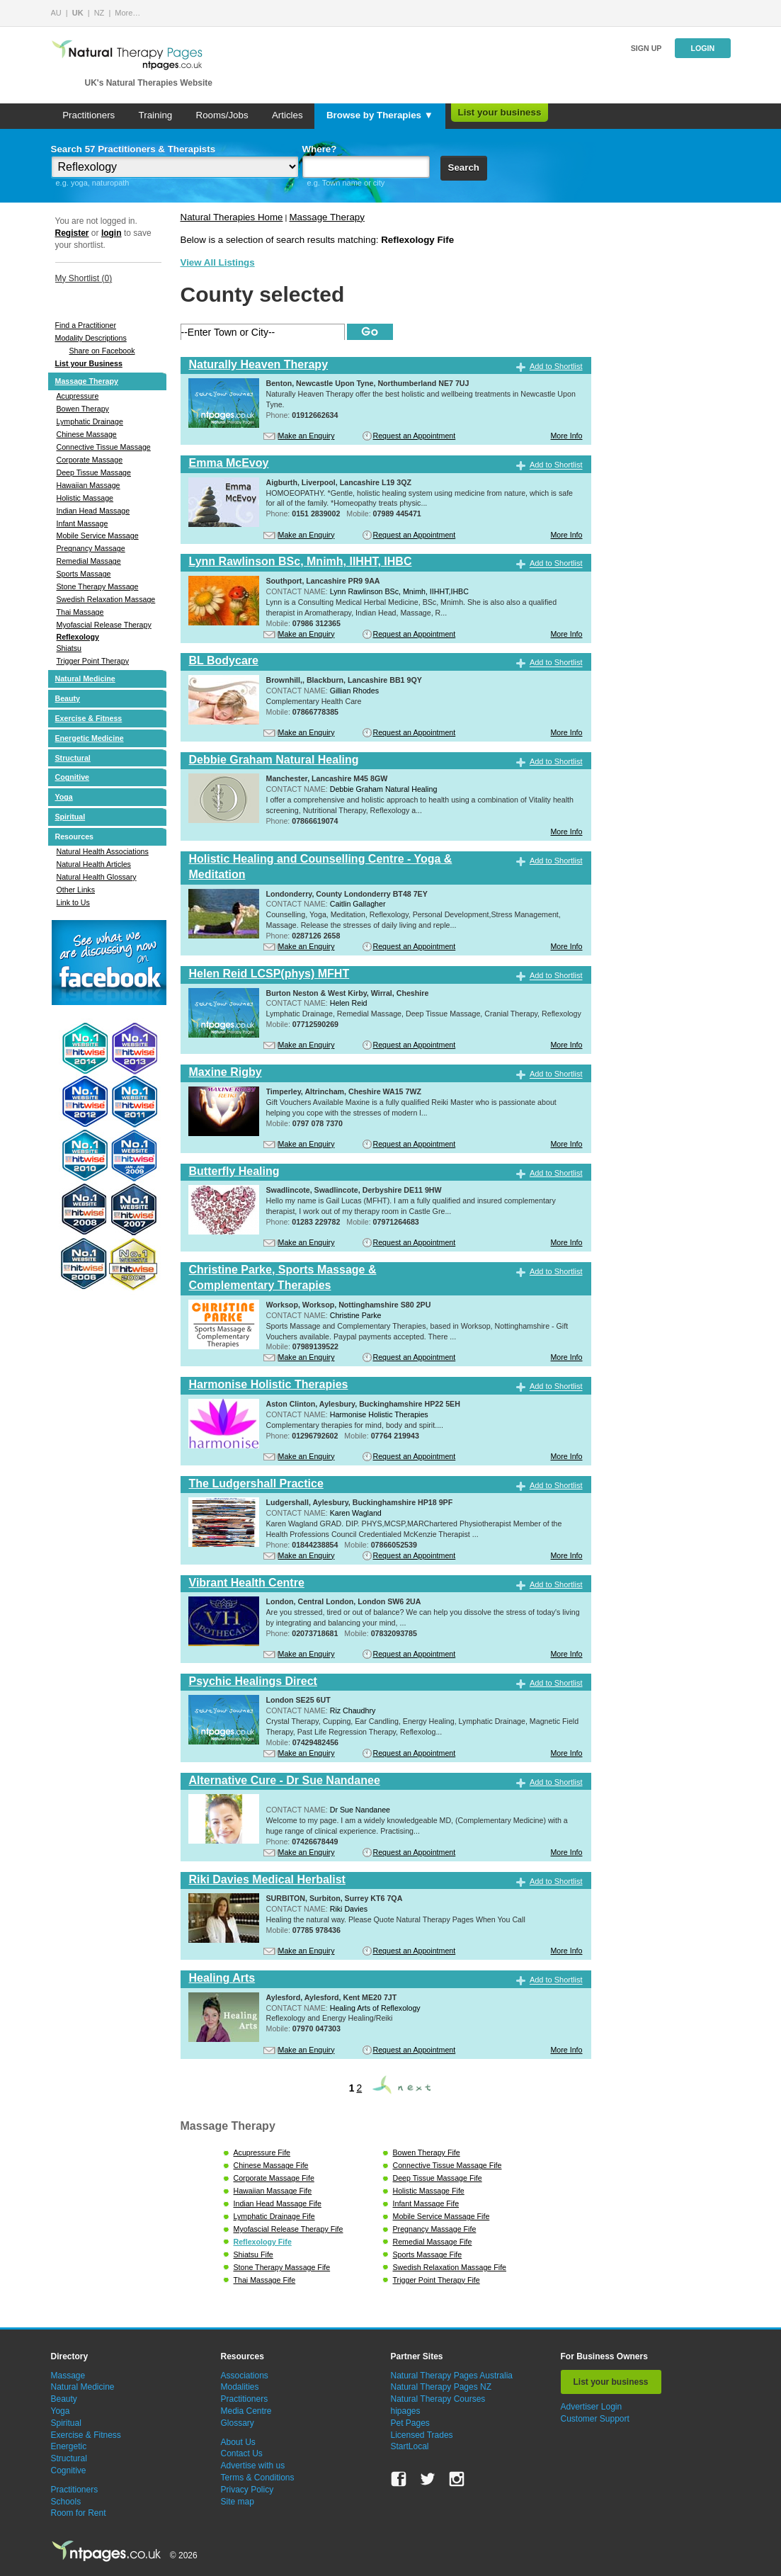 This screenshot has height=2576, width=781. Describe the element at coordinates (282, 2267) in the screenshot. I see `Stone Therapy Massage Fife` at that location.